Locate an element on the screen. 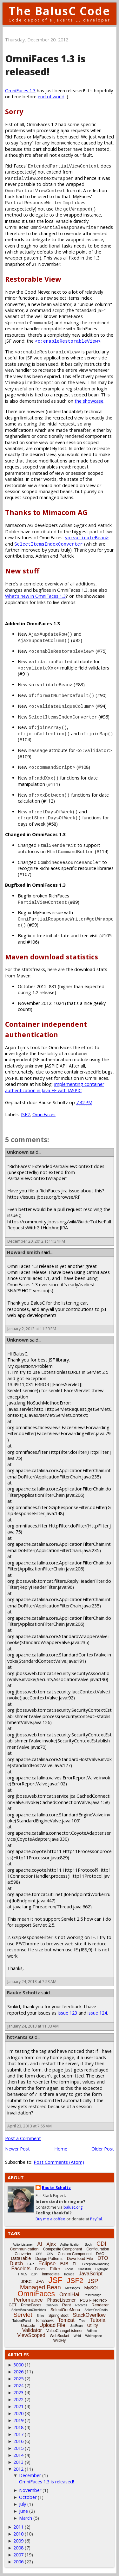 This screenshot has height=2576, width=119. SelectItemsIndexConverter is located at coordinates (48, 544).